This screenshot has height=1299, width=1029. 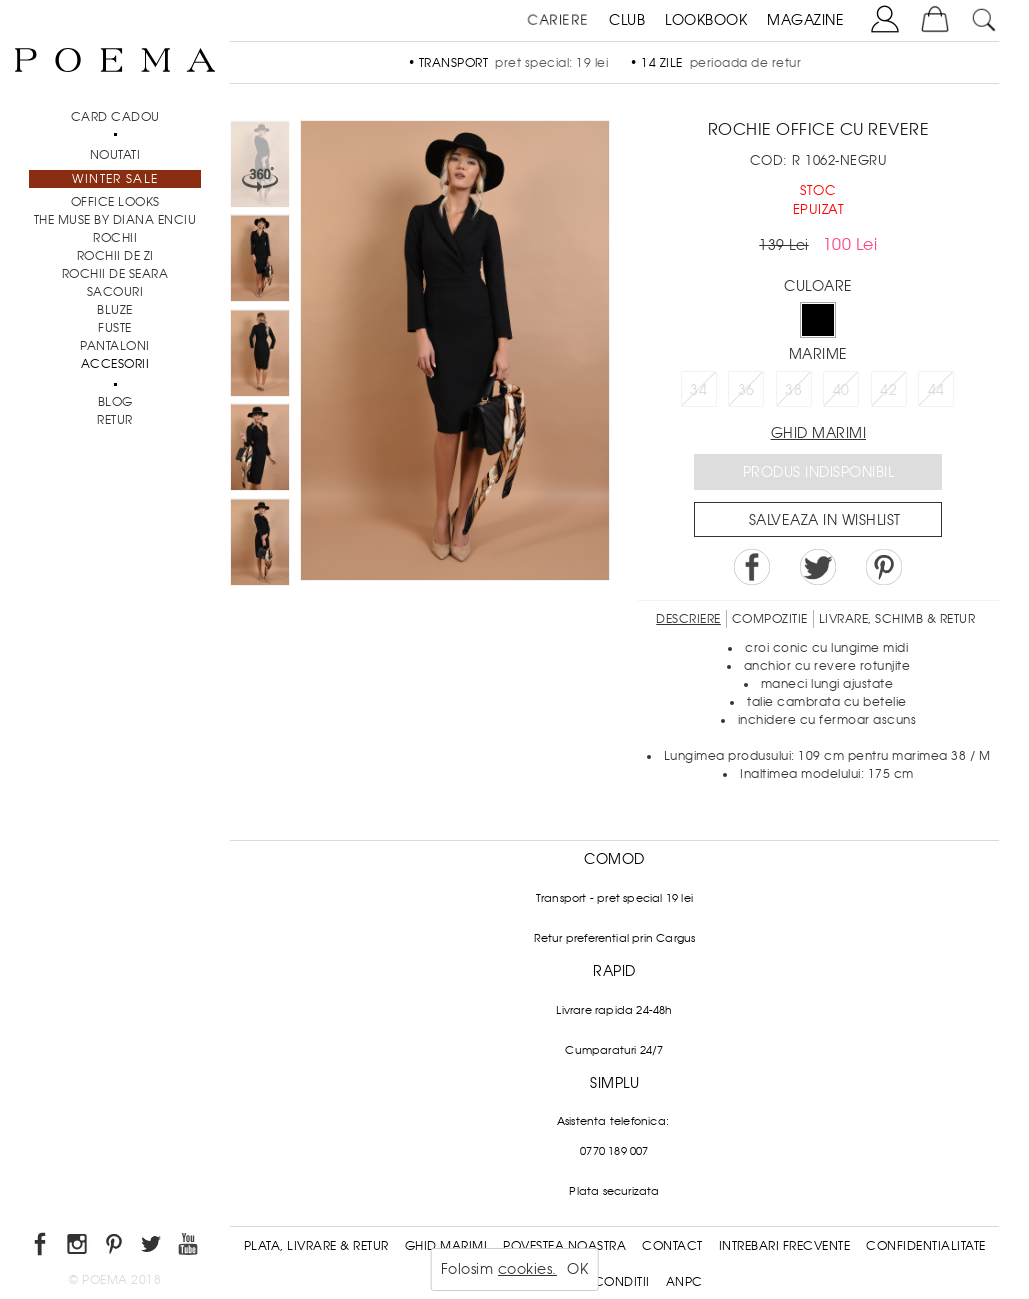 I want to click on cookies., so click(x=527, y=1269).